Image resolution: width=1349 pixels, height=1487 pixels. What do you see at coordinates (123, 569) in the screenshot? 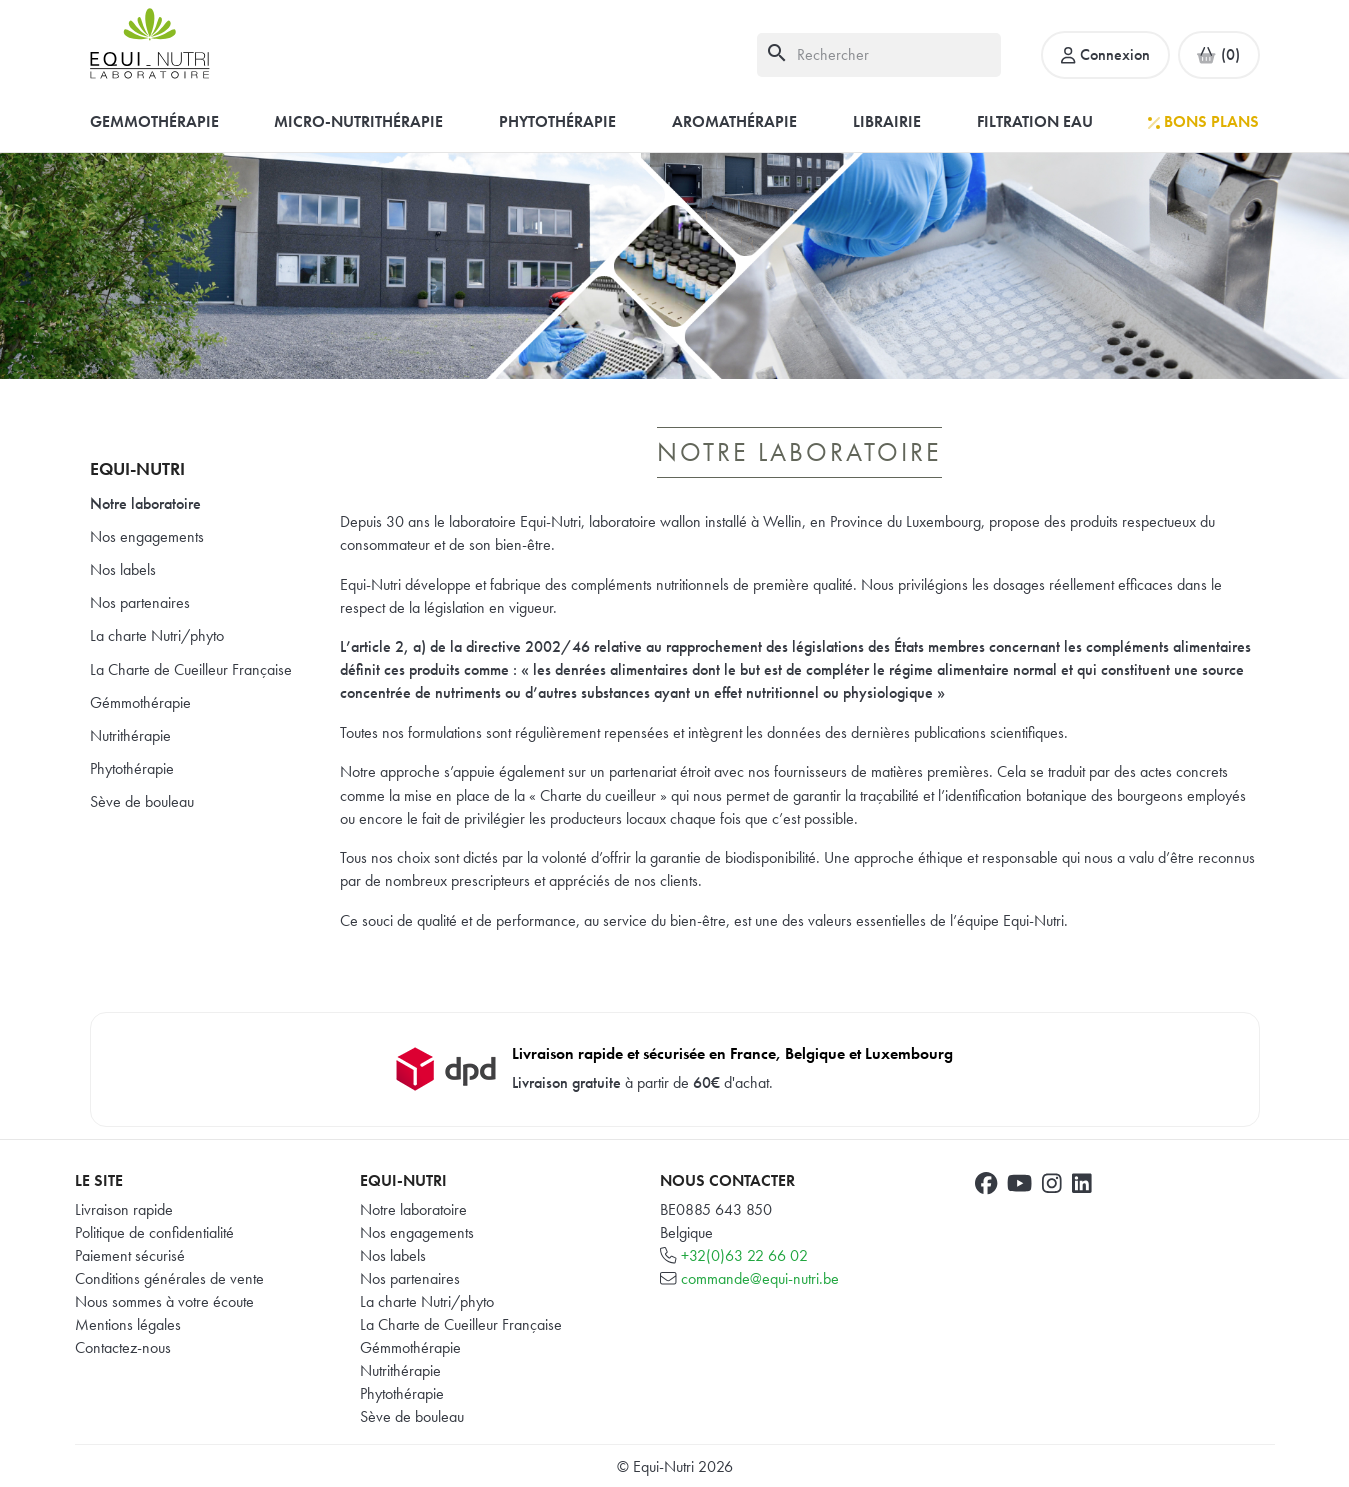
I see `Nos labels` at bounding box center [123, 569].